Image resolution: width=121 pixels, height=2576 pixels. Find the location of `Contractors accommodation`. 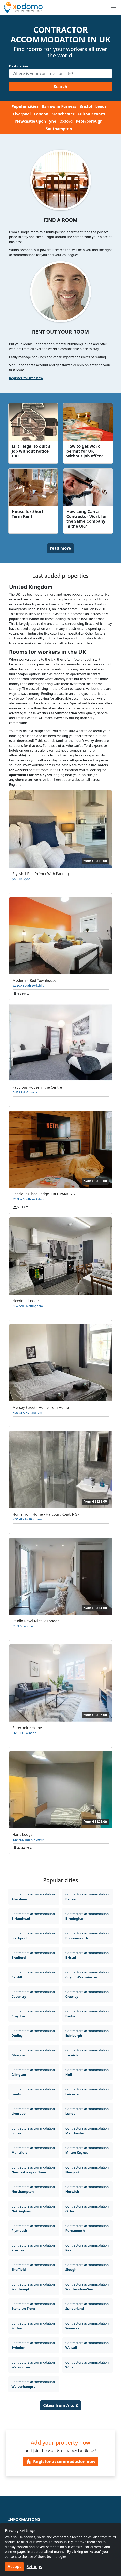

Contractors accommodation is located at coordinates (33, 1896).